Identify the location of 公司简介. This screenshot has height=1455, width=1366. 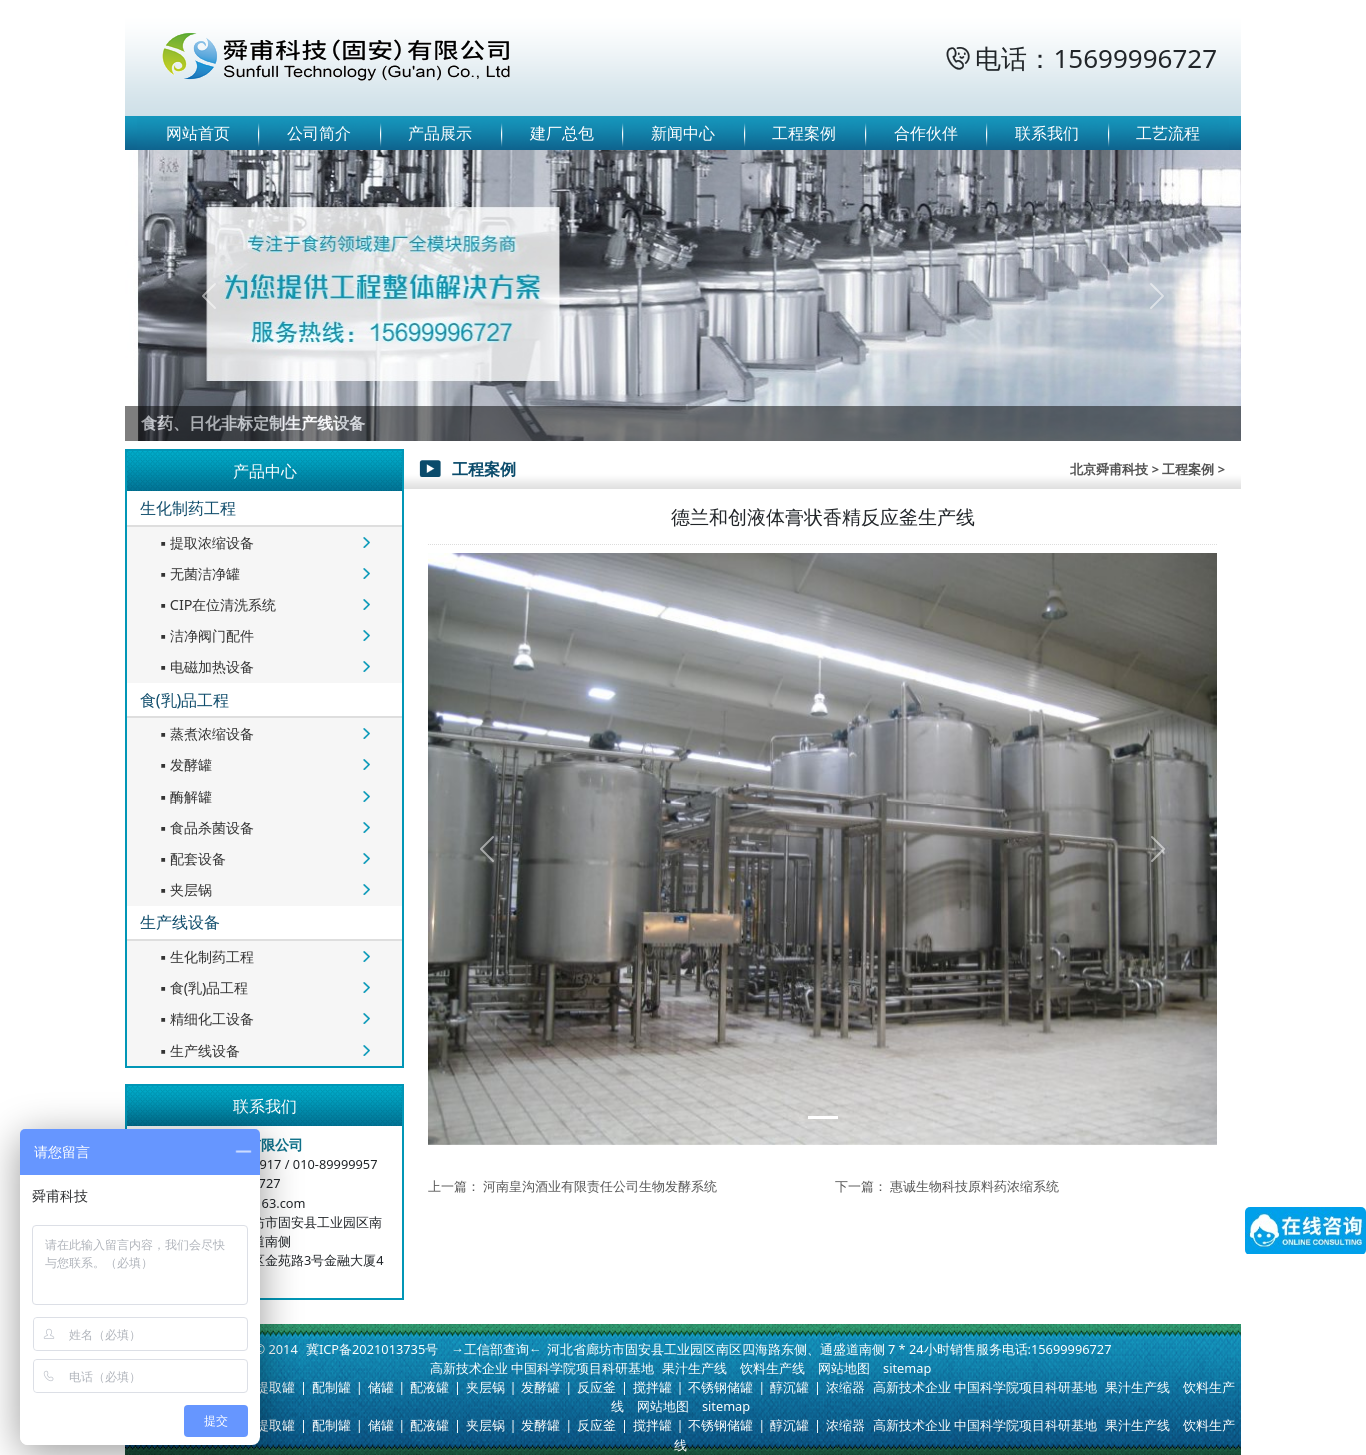
(319, 133).